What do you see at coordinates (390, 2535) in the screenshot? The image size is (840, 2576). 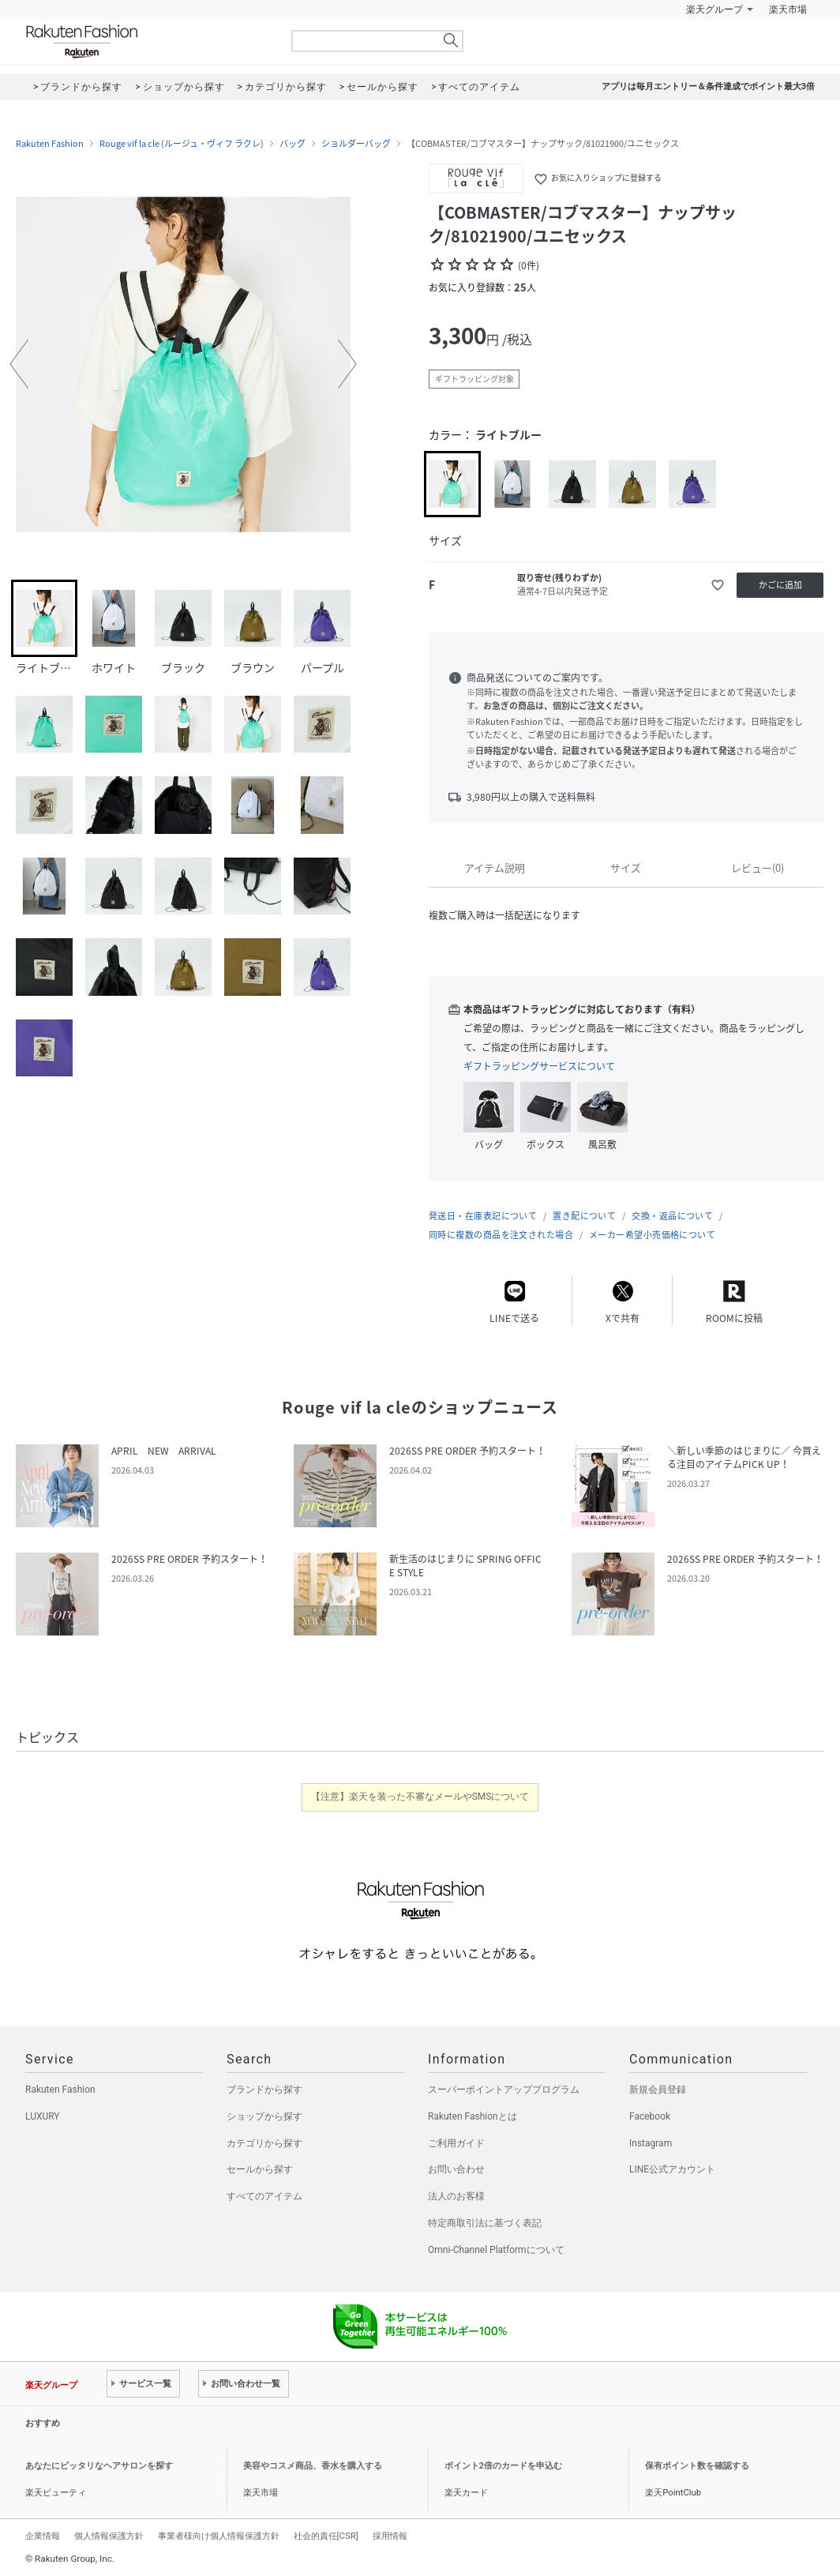 I see `採用情報` at bounding box center [390, 2535].